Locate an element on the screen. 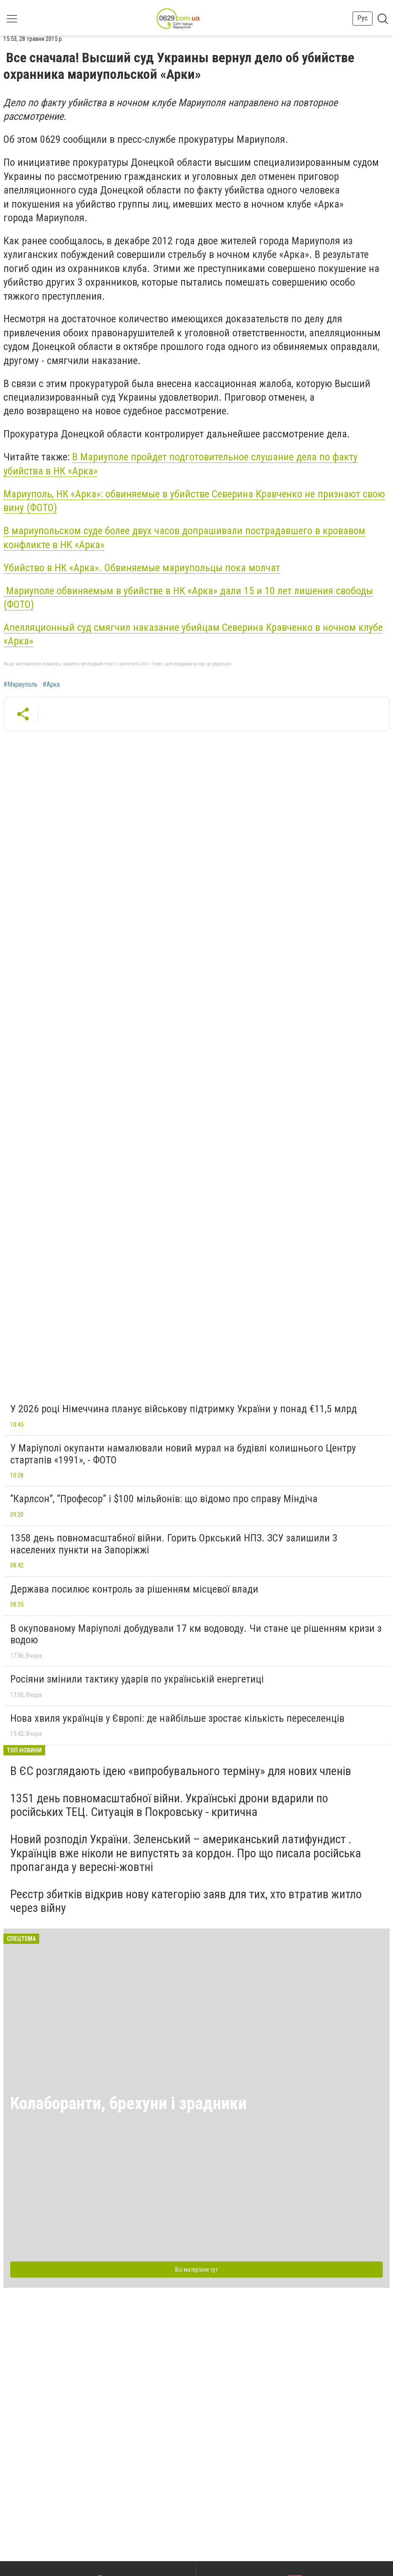 This screenshot has width=393, height=2576. В ЄС розглядають ідею «випробувального терміну» для нових членів is located at coordinates (180, 1771).